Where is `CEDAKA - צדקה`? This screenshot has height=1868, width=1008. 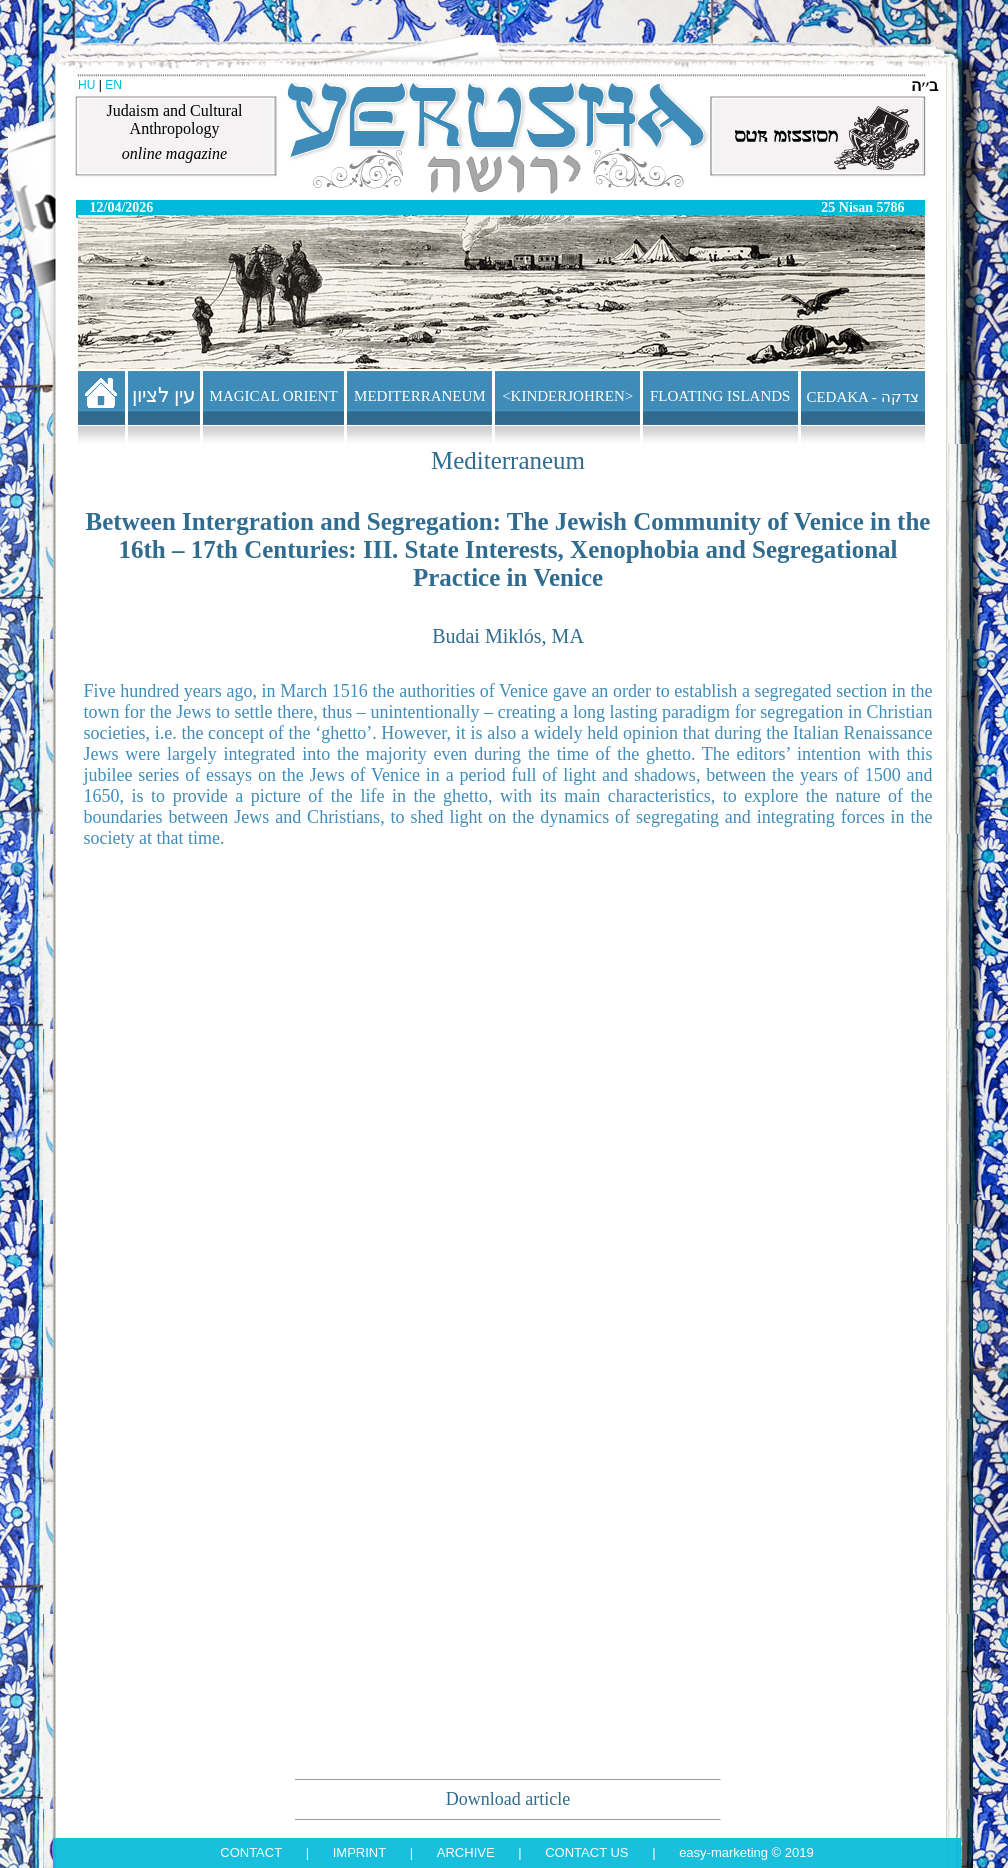 CEDAKA - צדקה is located at coordinates (862, 397).